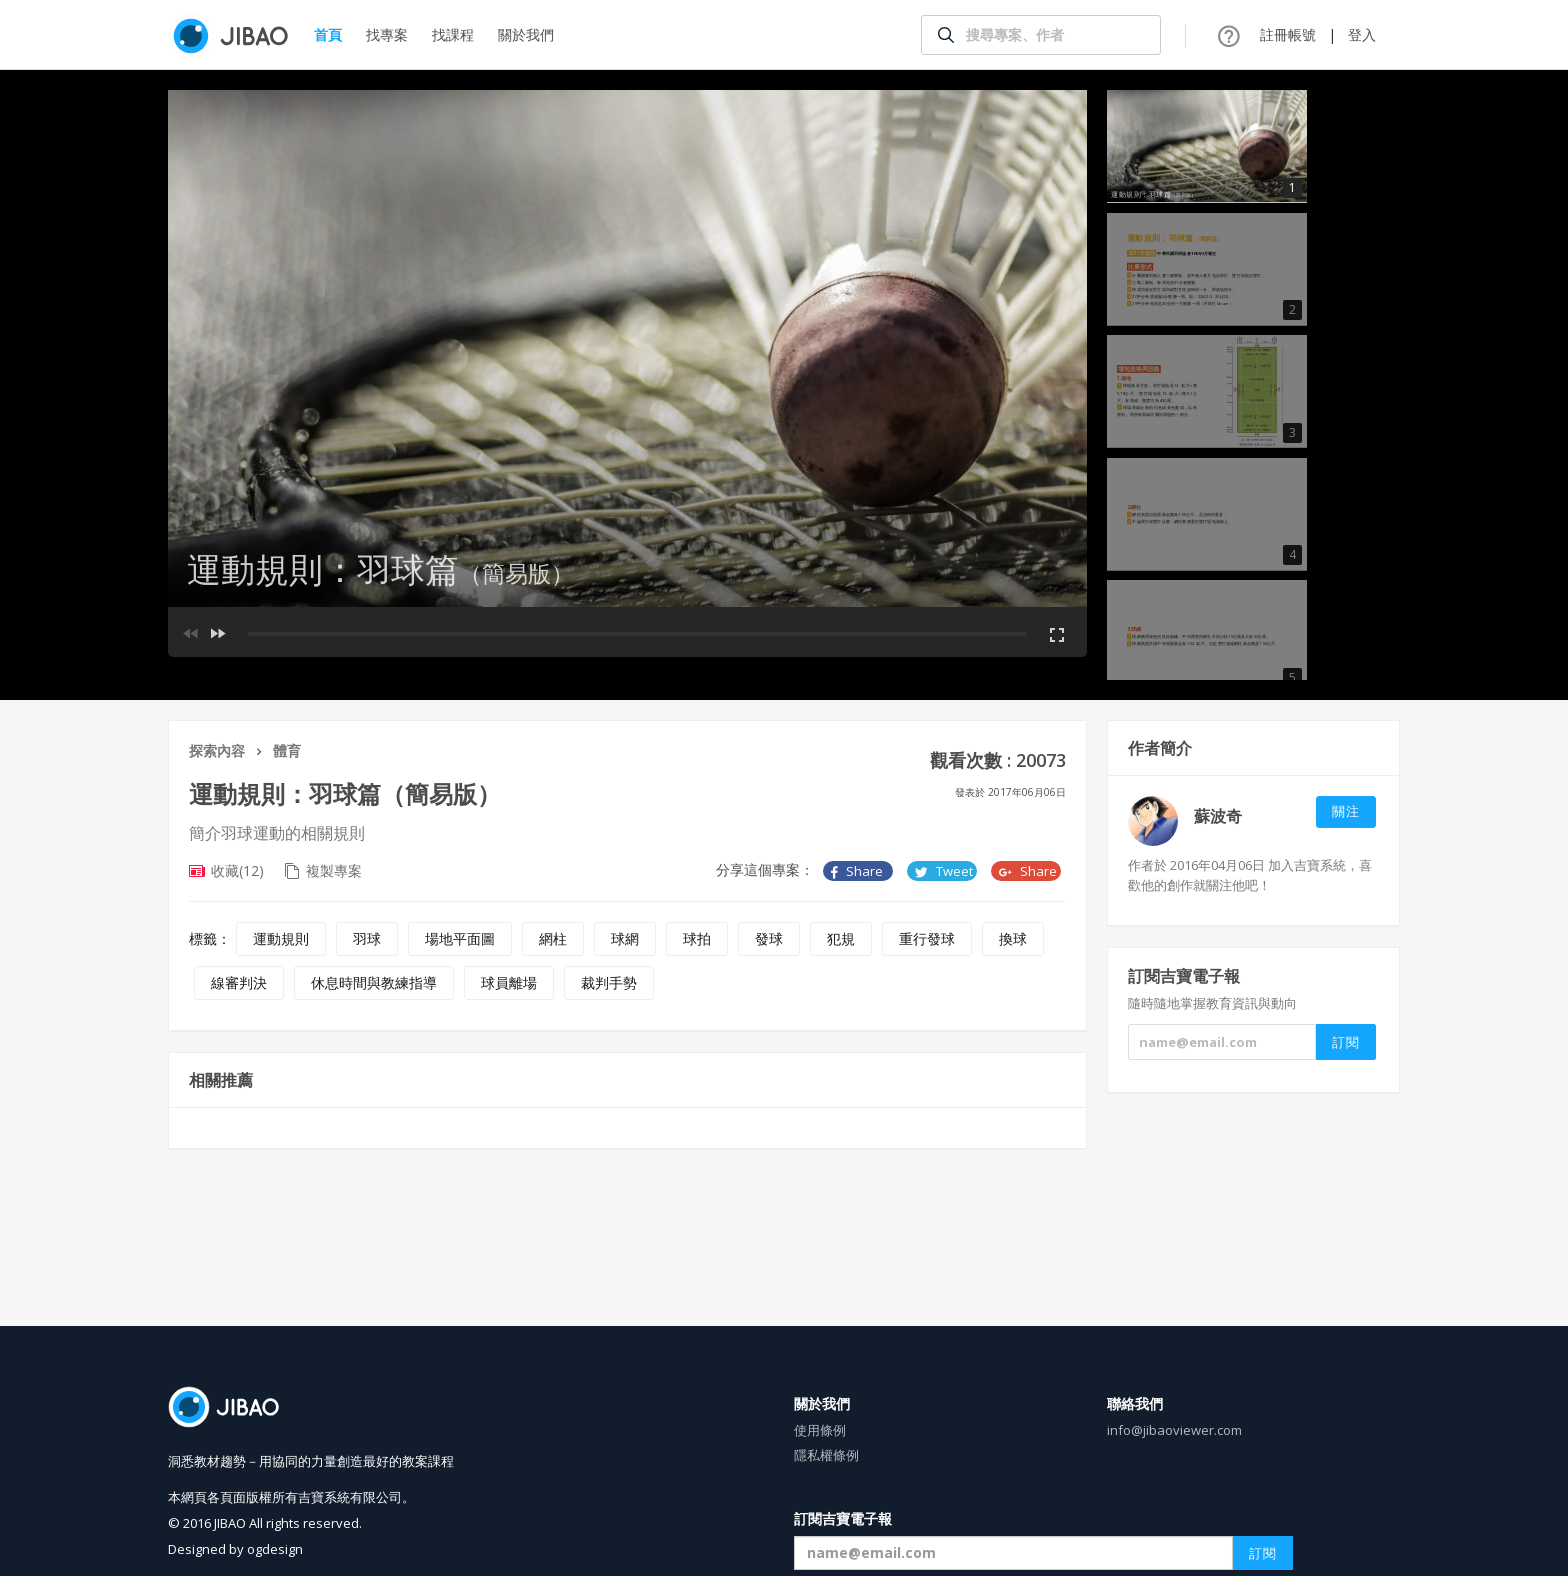 Image resolution: width=1568 pixels, height=1576 pixels. Describe the element at coordinates (1174, 1430) in the screenshot. I see `info@jibaoviewer.com` at that location.